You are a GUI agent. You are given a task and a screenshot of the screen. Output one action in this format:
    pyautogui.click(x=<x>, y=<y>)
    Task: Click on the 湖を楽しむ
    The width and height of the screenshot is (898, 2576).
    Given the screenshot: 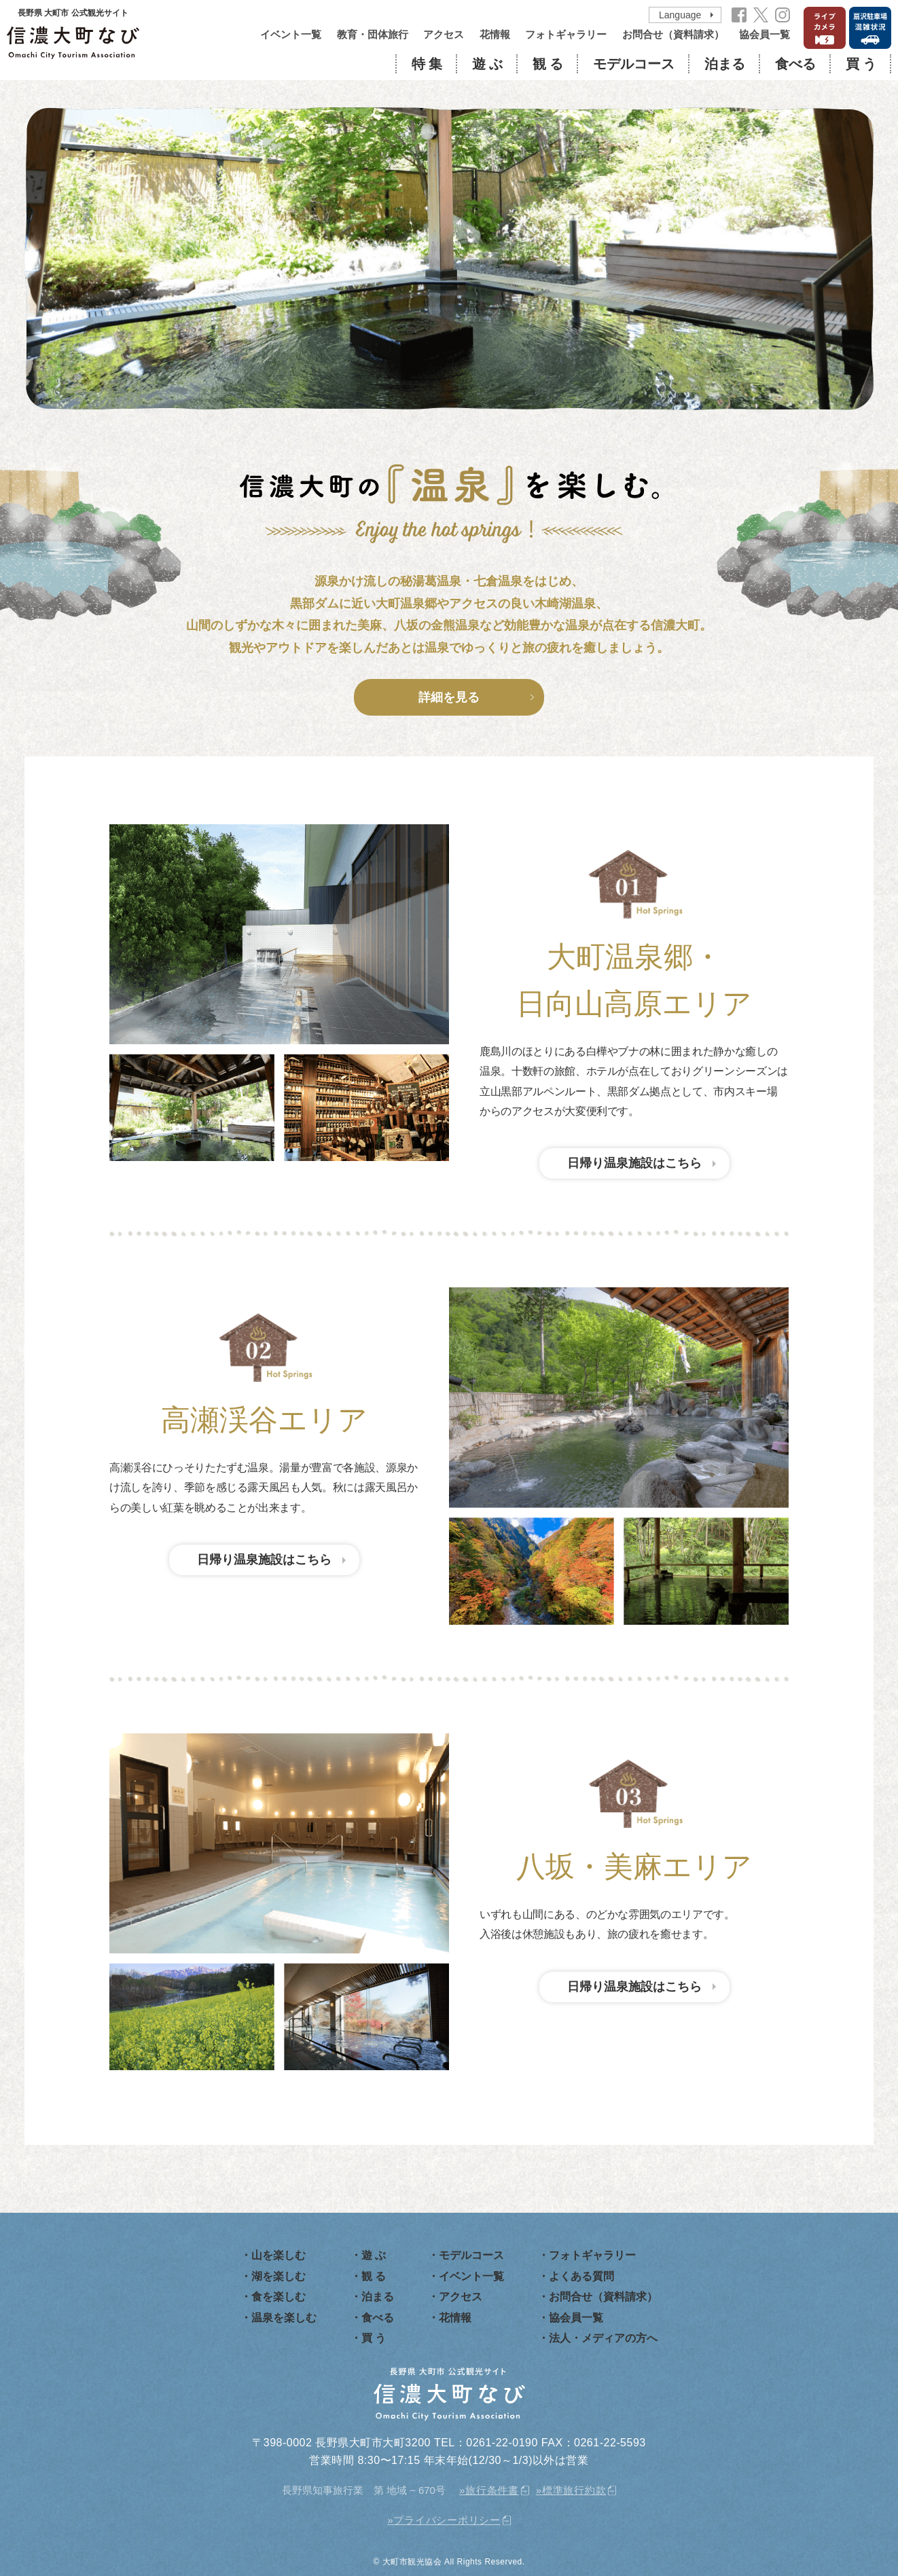 What is the action you would take?
    pyautogui.click(x=278, y=2276)
    